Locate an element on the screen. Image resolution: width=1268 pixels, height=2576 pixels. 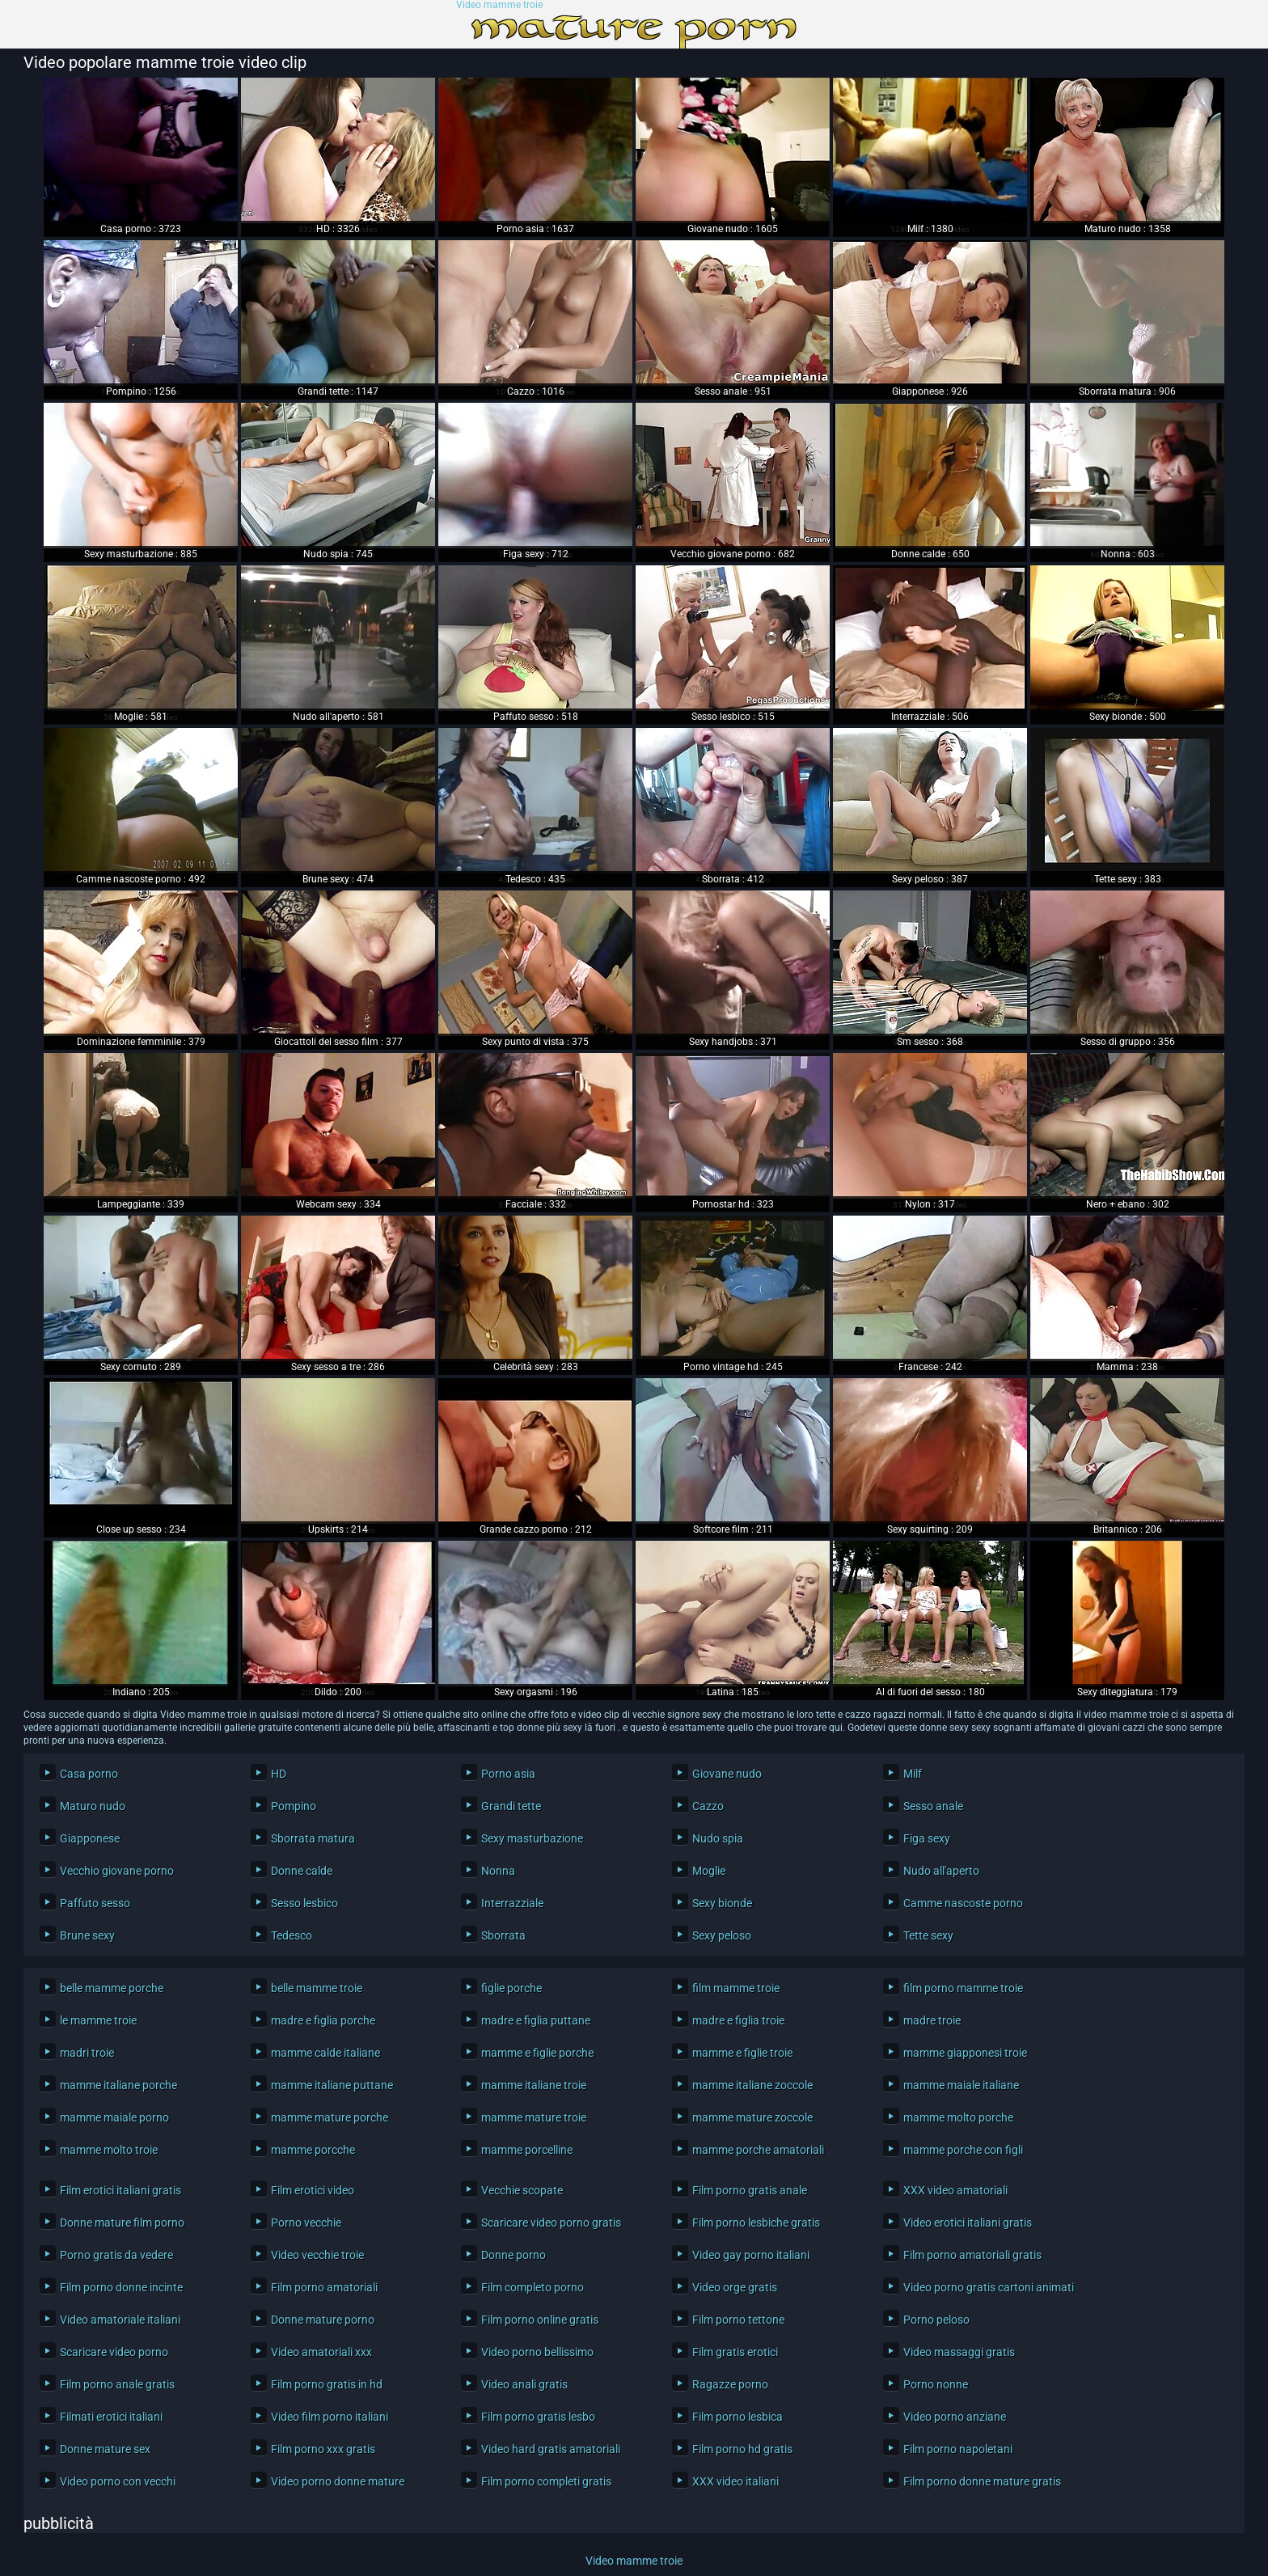
Tedesco is located at coordinates (291, 1935).